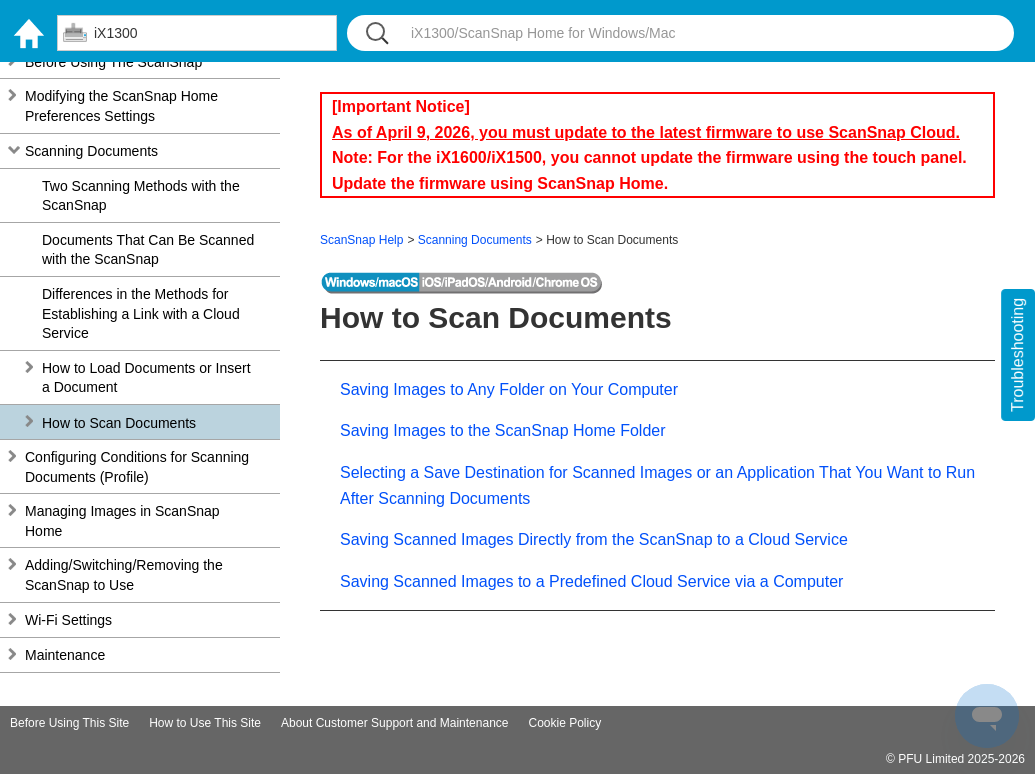  What do you see at coordinates (591, 581) in the screenshot?
I see `Saving Scanned Images to a Predefined Cloud Service via a Computer` at bounding box center [591, 581].